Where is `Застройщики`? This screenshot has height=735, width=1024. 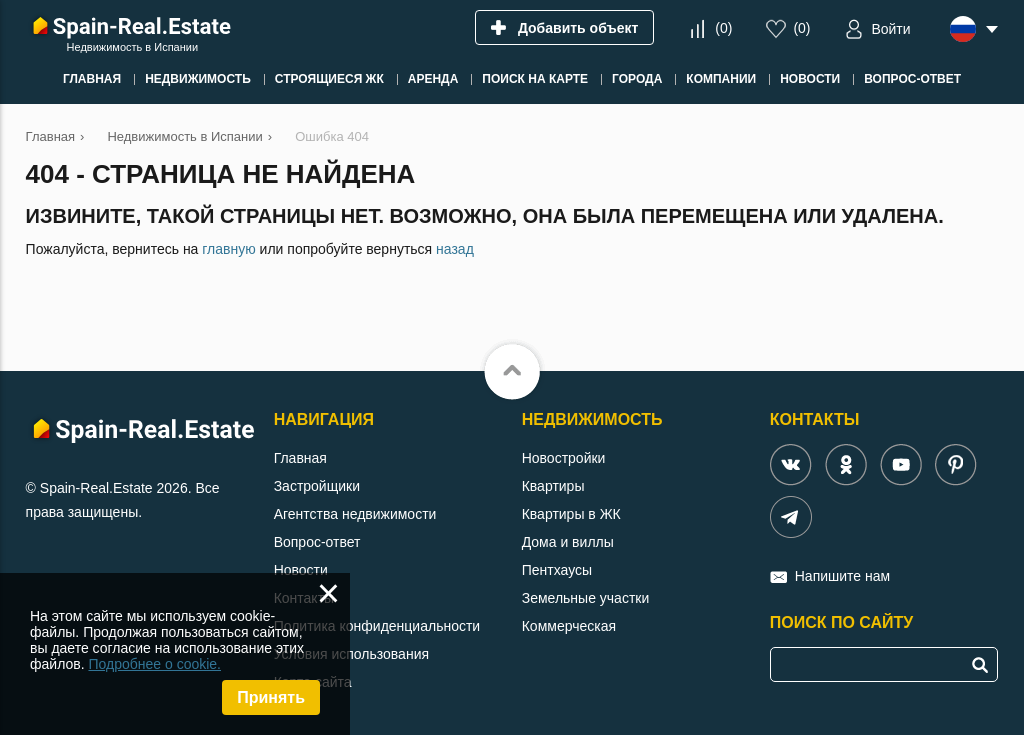 Застройщики is located at coordinates (317, 486).